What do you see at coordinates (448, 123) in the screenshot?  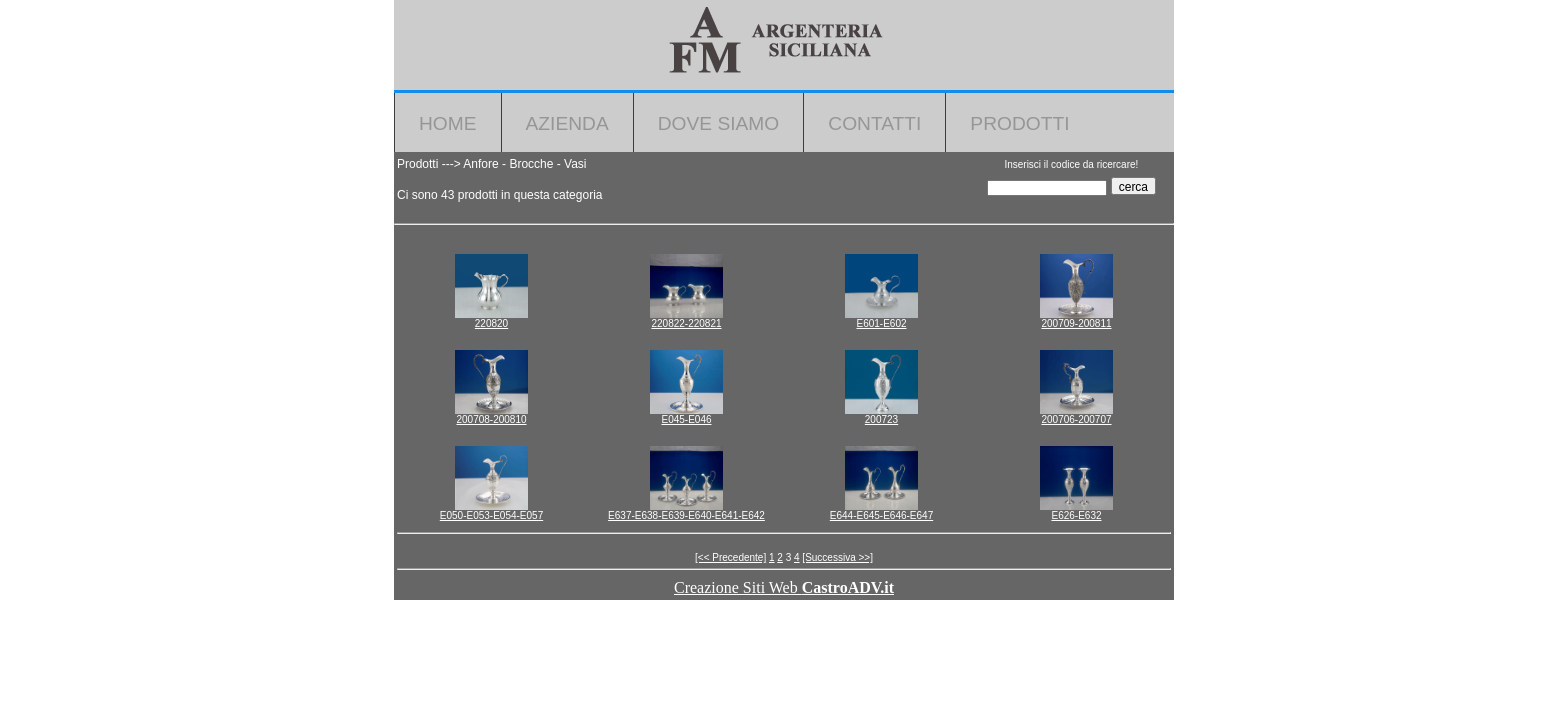 I see `Home` at bounding box center [448, 123].